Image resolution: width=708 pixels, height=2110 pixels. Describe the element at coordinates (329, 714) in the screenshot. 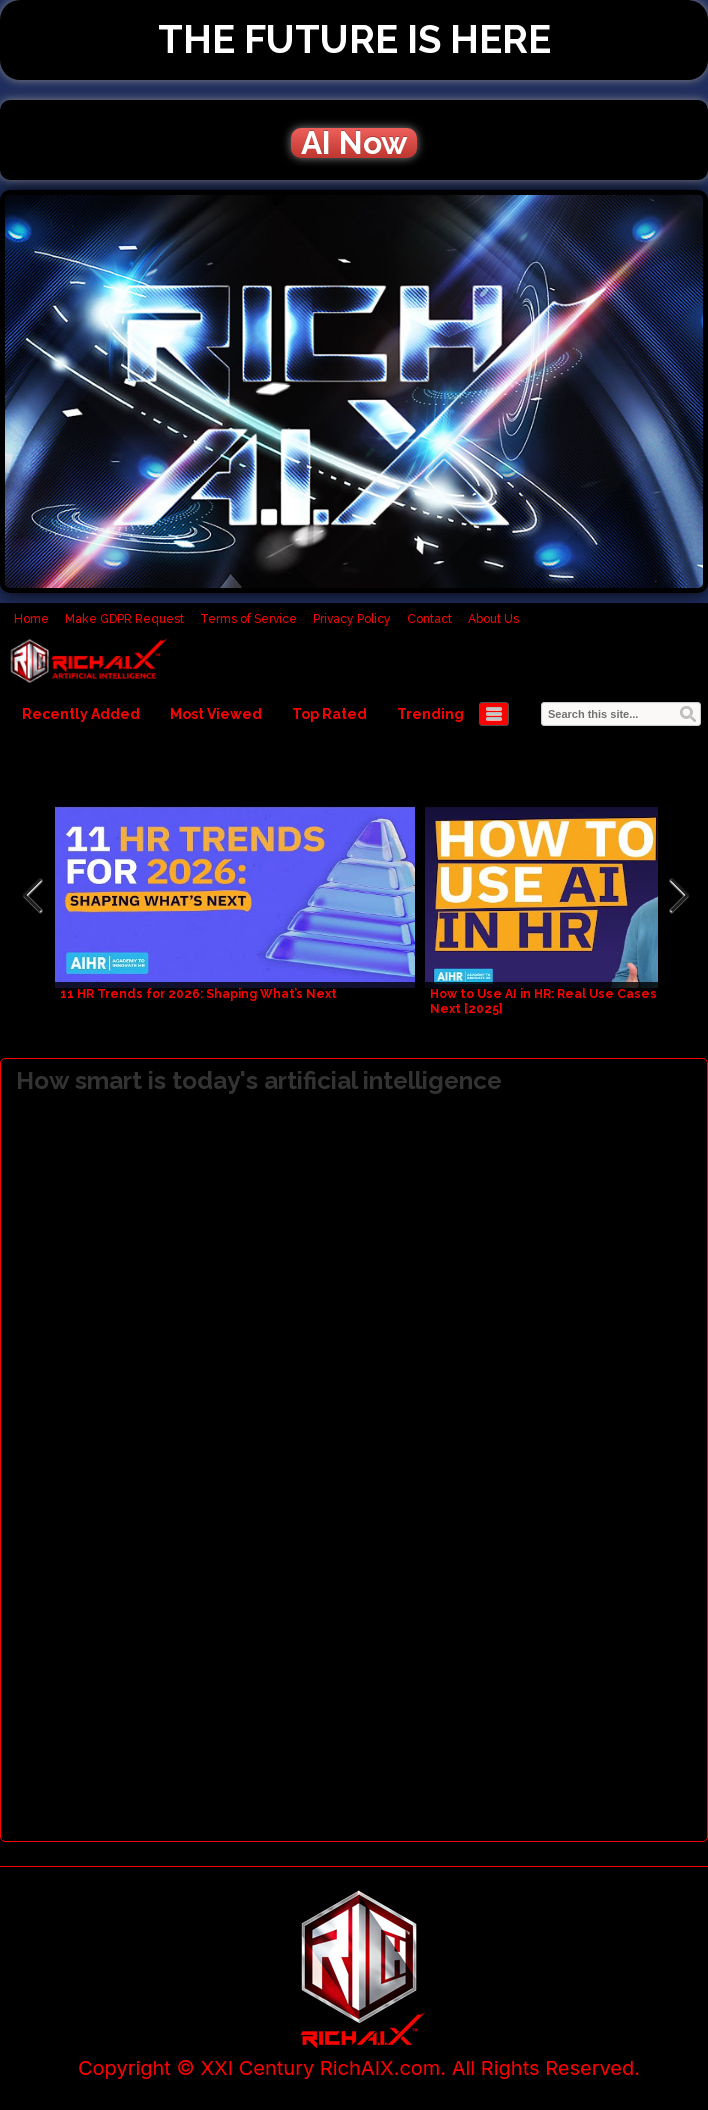

I see `Top Rated` at that location.